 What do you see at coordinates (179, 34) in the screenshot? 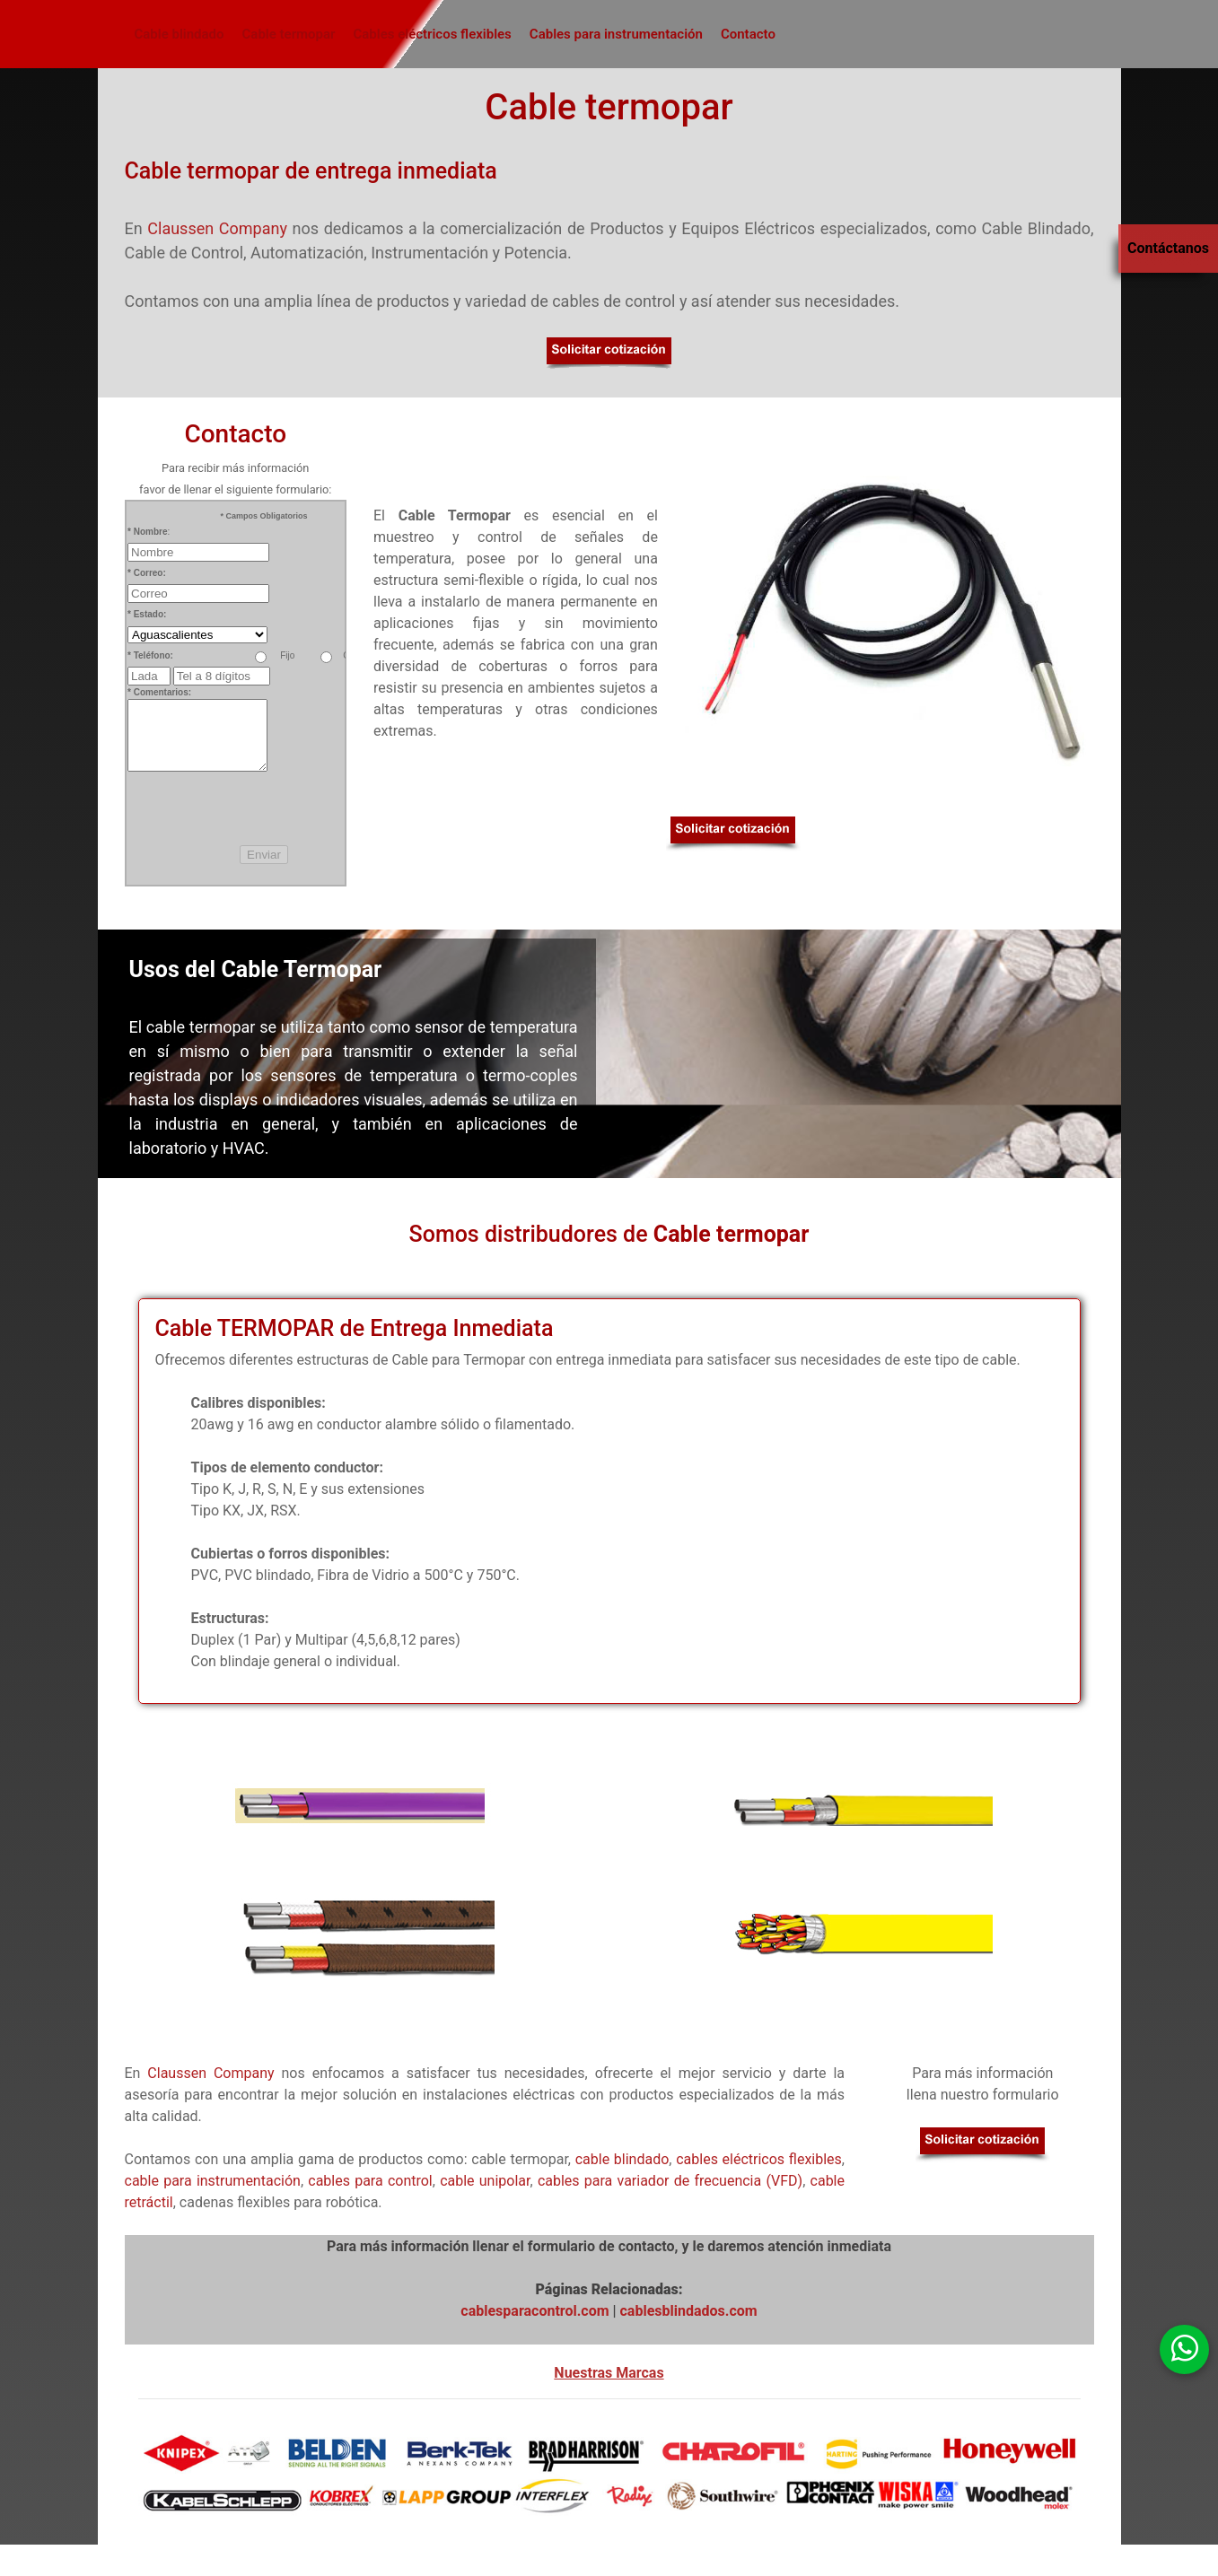
I see `Cable blindado` at bounding box center [179, 34].